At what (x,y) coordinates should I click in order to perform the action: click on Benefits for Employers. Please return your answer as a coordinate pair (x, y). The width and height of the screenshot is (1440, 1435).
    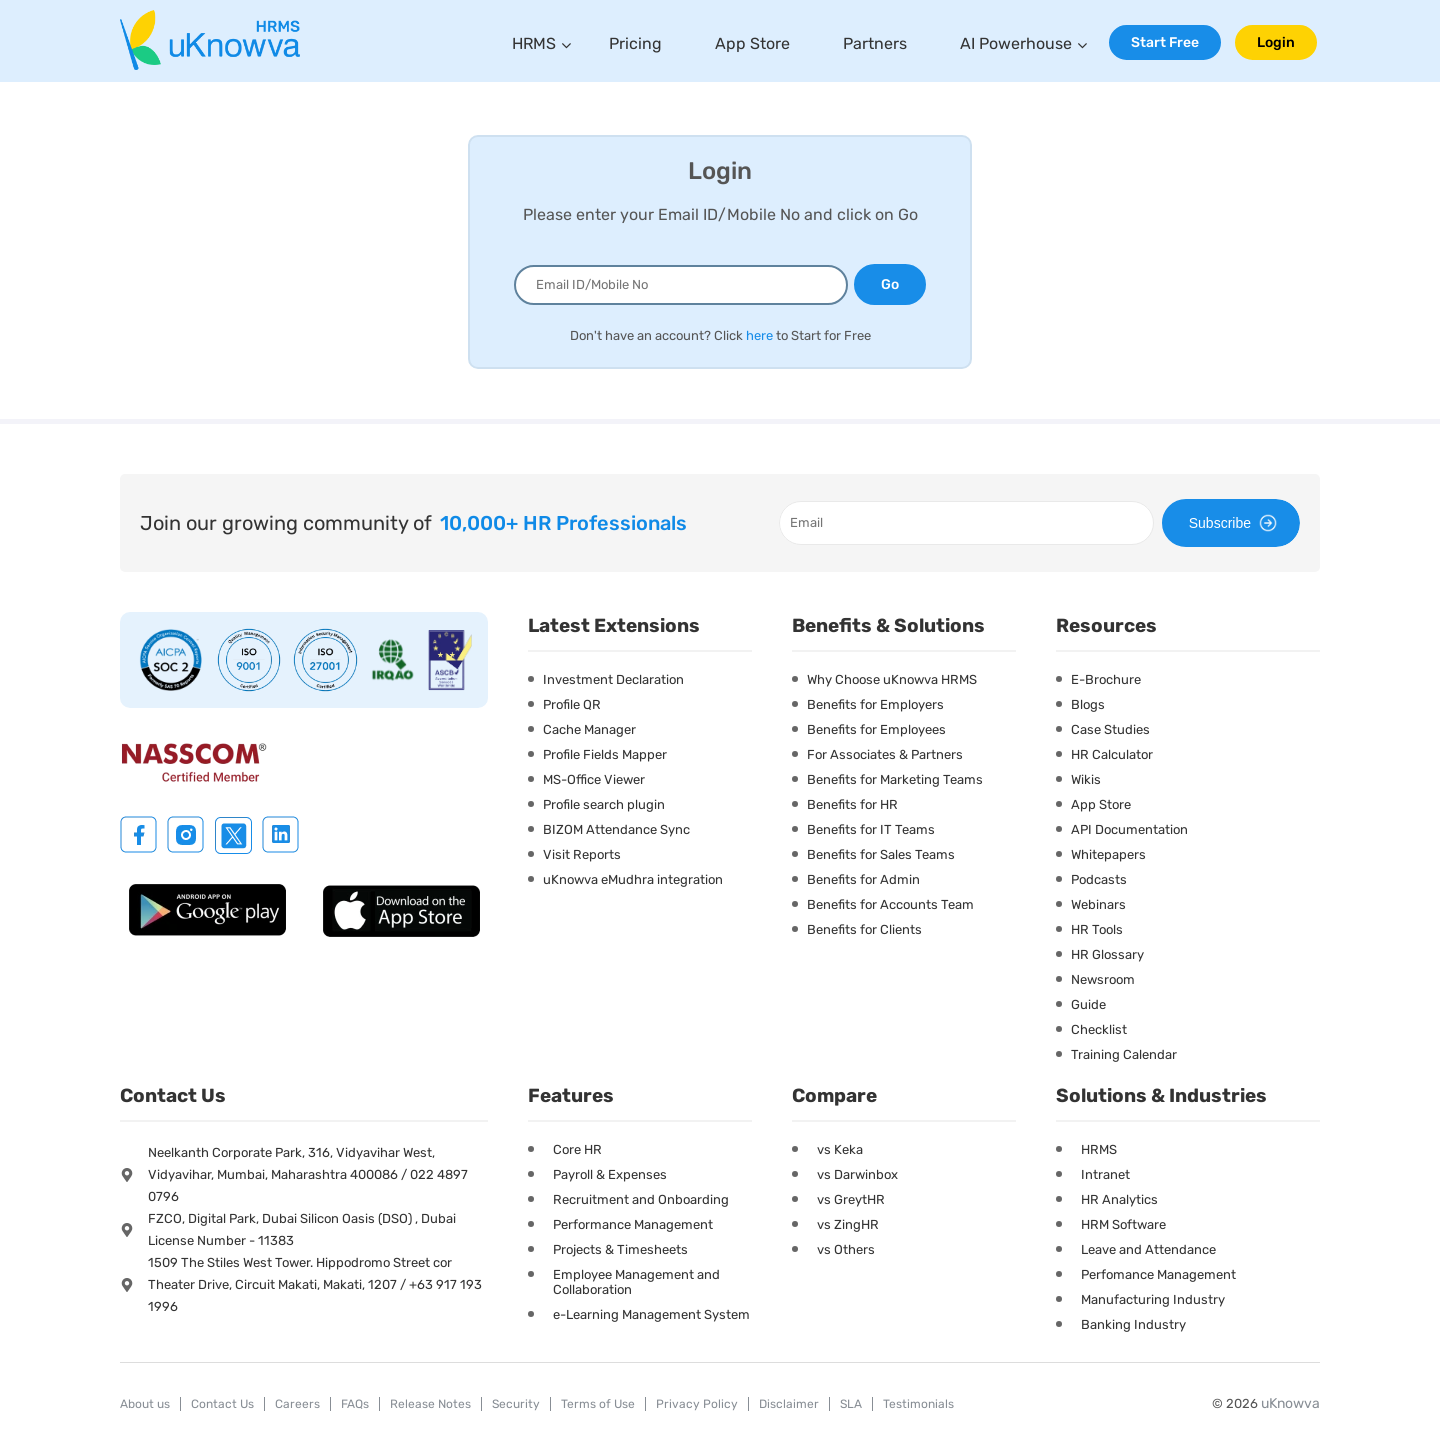
    Looking at the image, I should click on (875, 704).